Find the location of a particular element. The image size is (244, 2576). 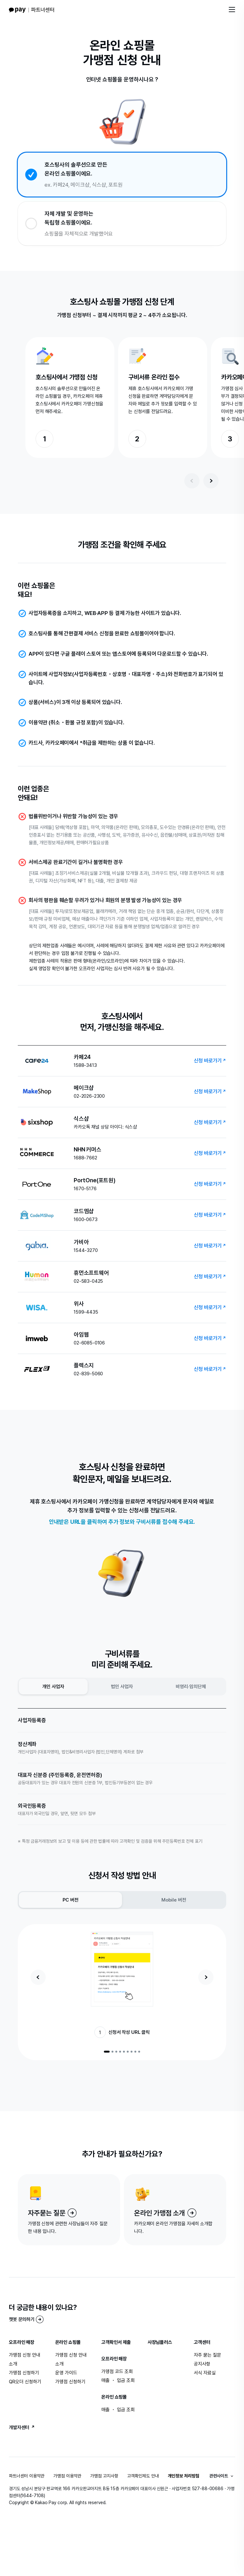

가맹점 이용약관 is located at coordinates (67, 2475).